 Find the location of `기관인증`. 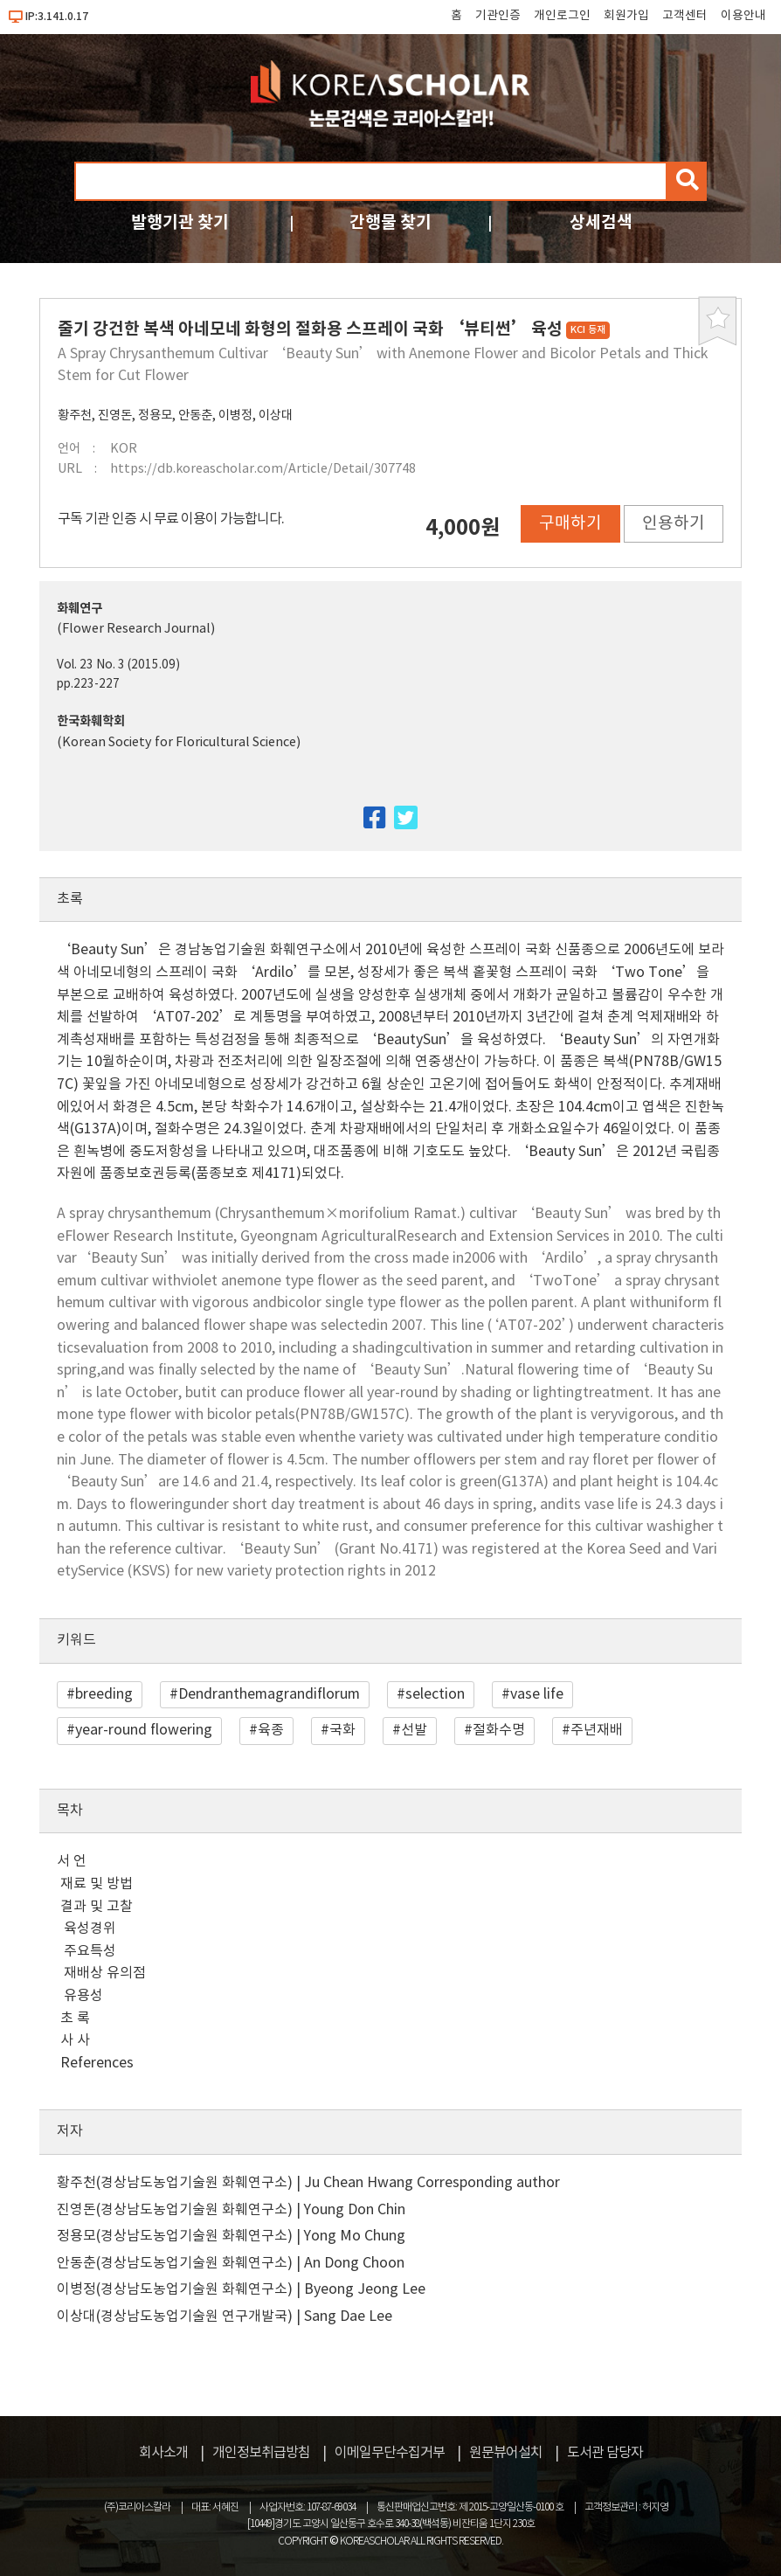

기관인증 is located at coordinates (498, 16).